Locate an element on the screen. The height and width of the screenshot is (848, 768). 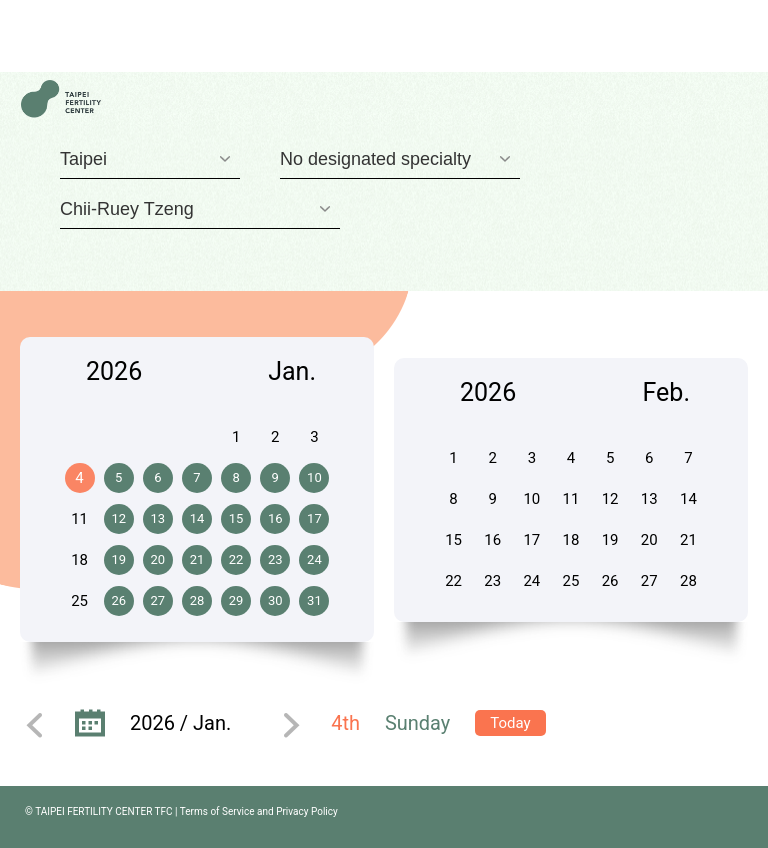
27 is located at coordinates (158, 600).